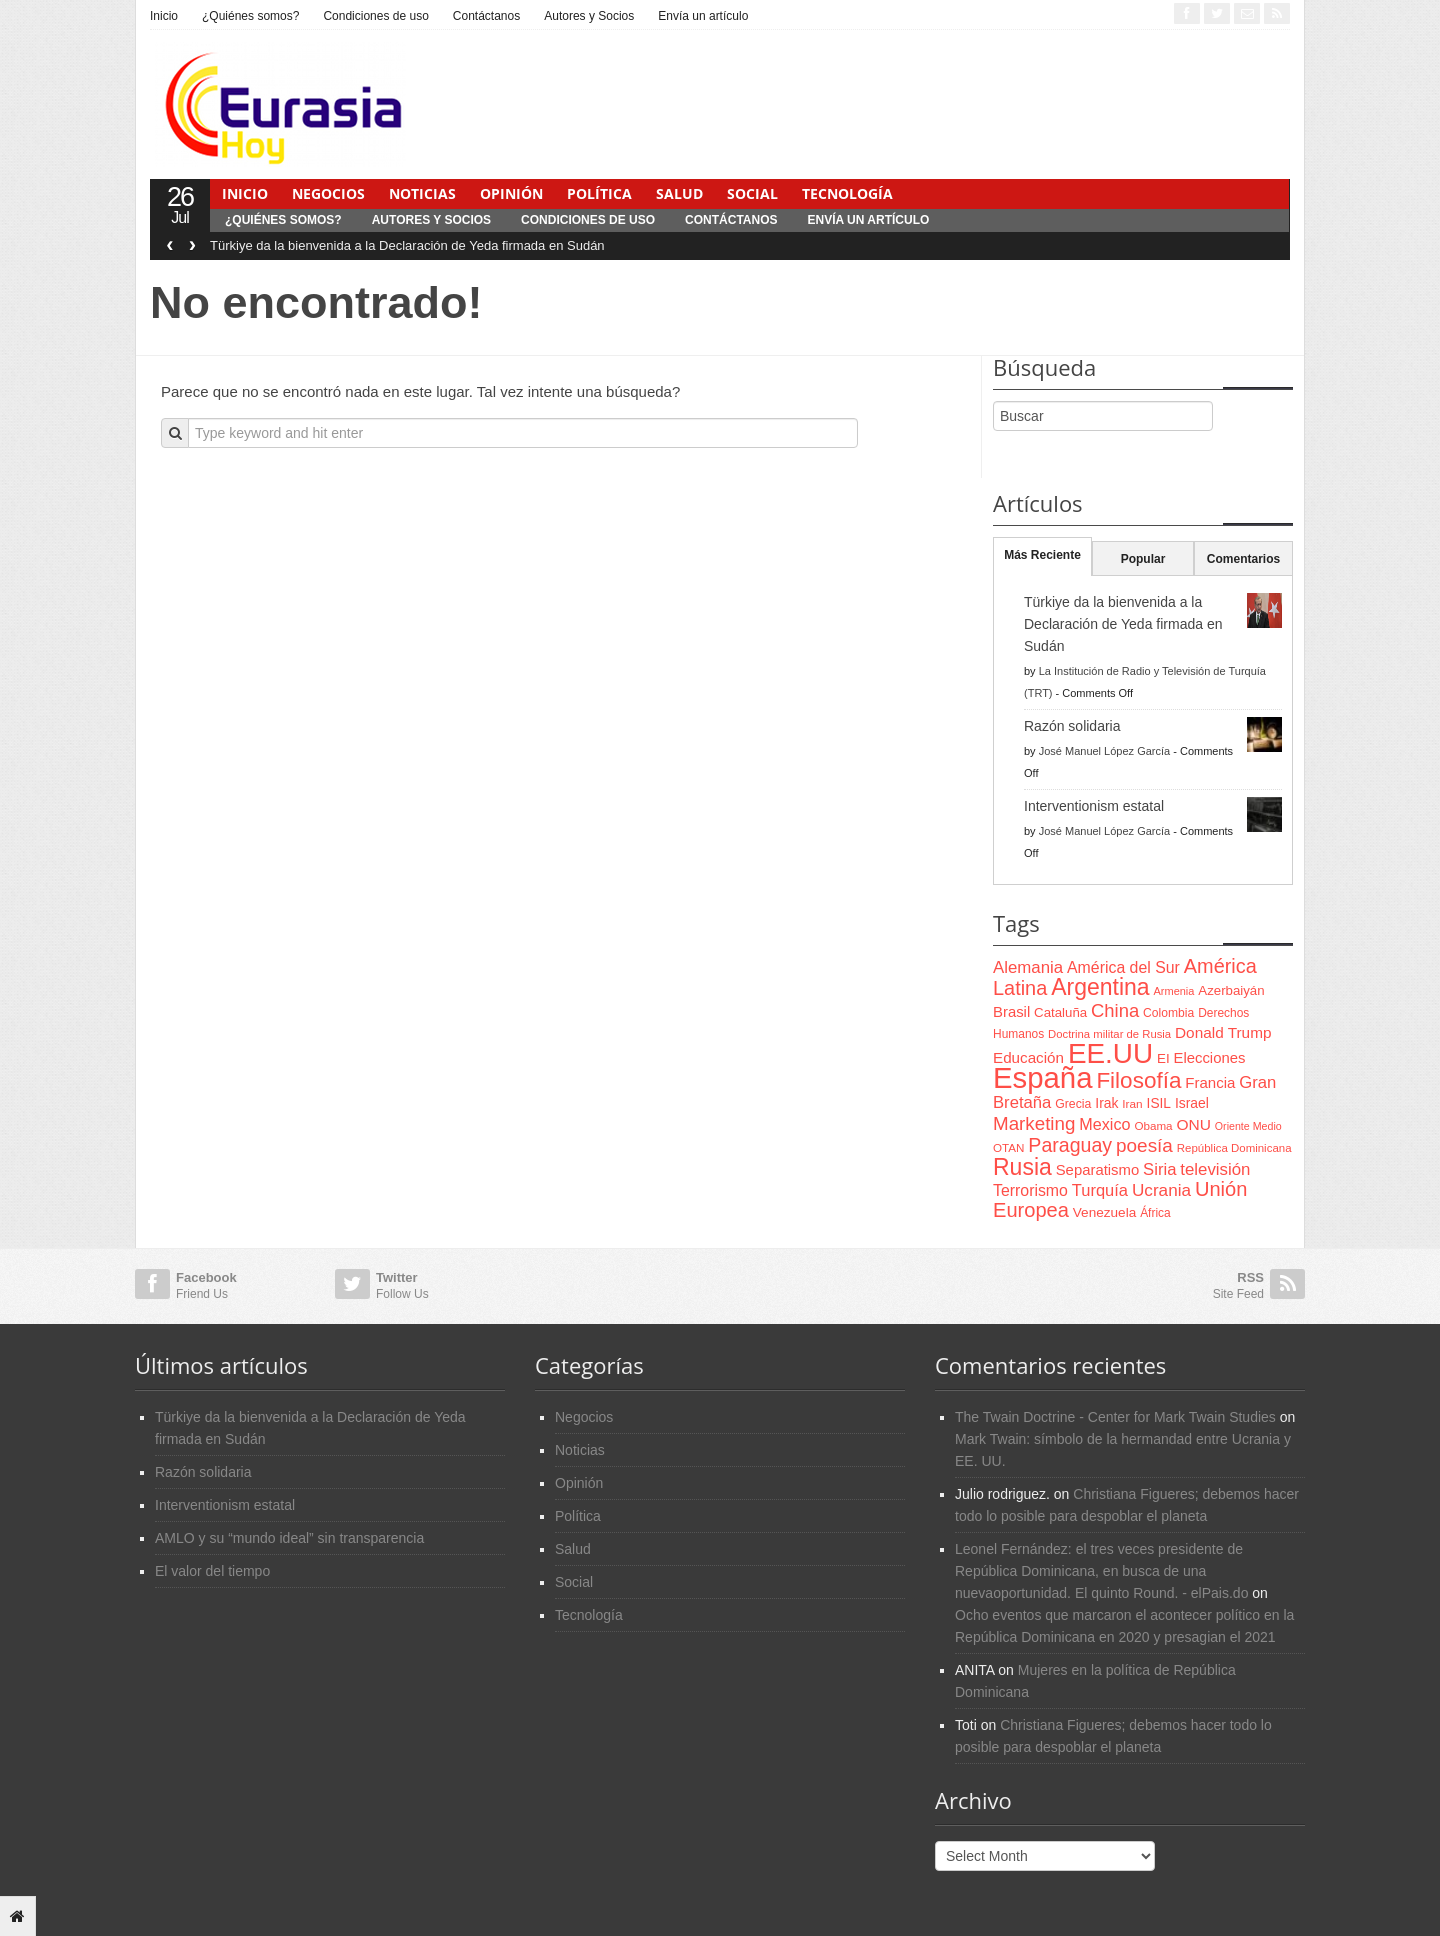 This screenshot has height=1936, width=1440. Describe the element at coordinates (1030, 1190) in the screenshot. I see `Terrorismo [Terrorismo (115 items)]` at that location.